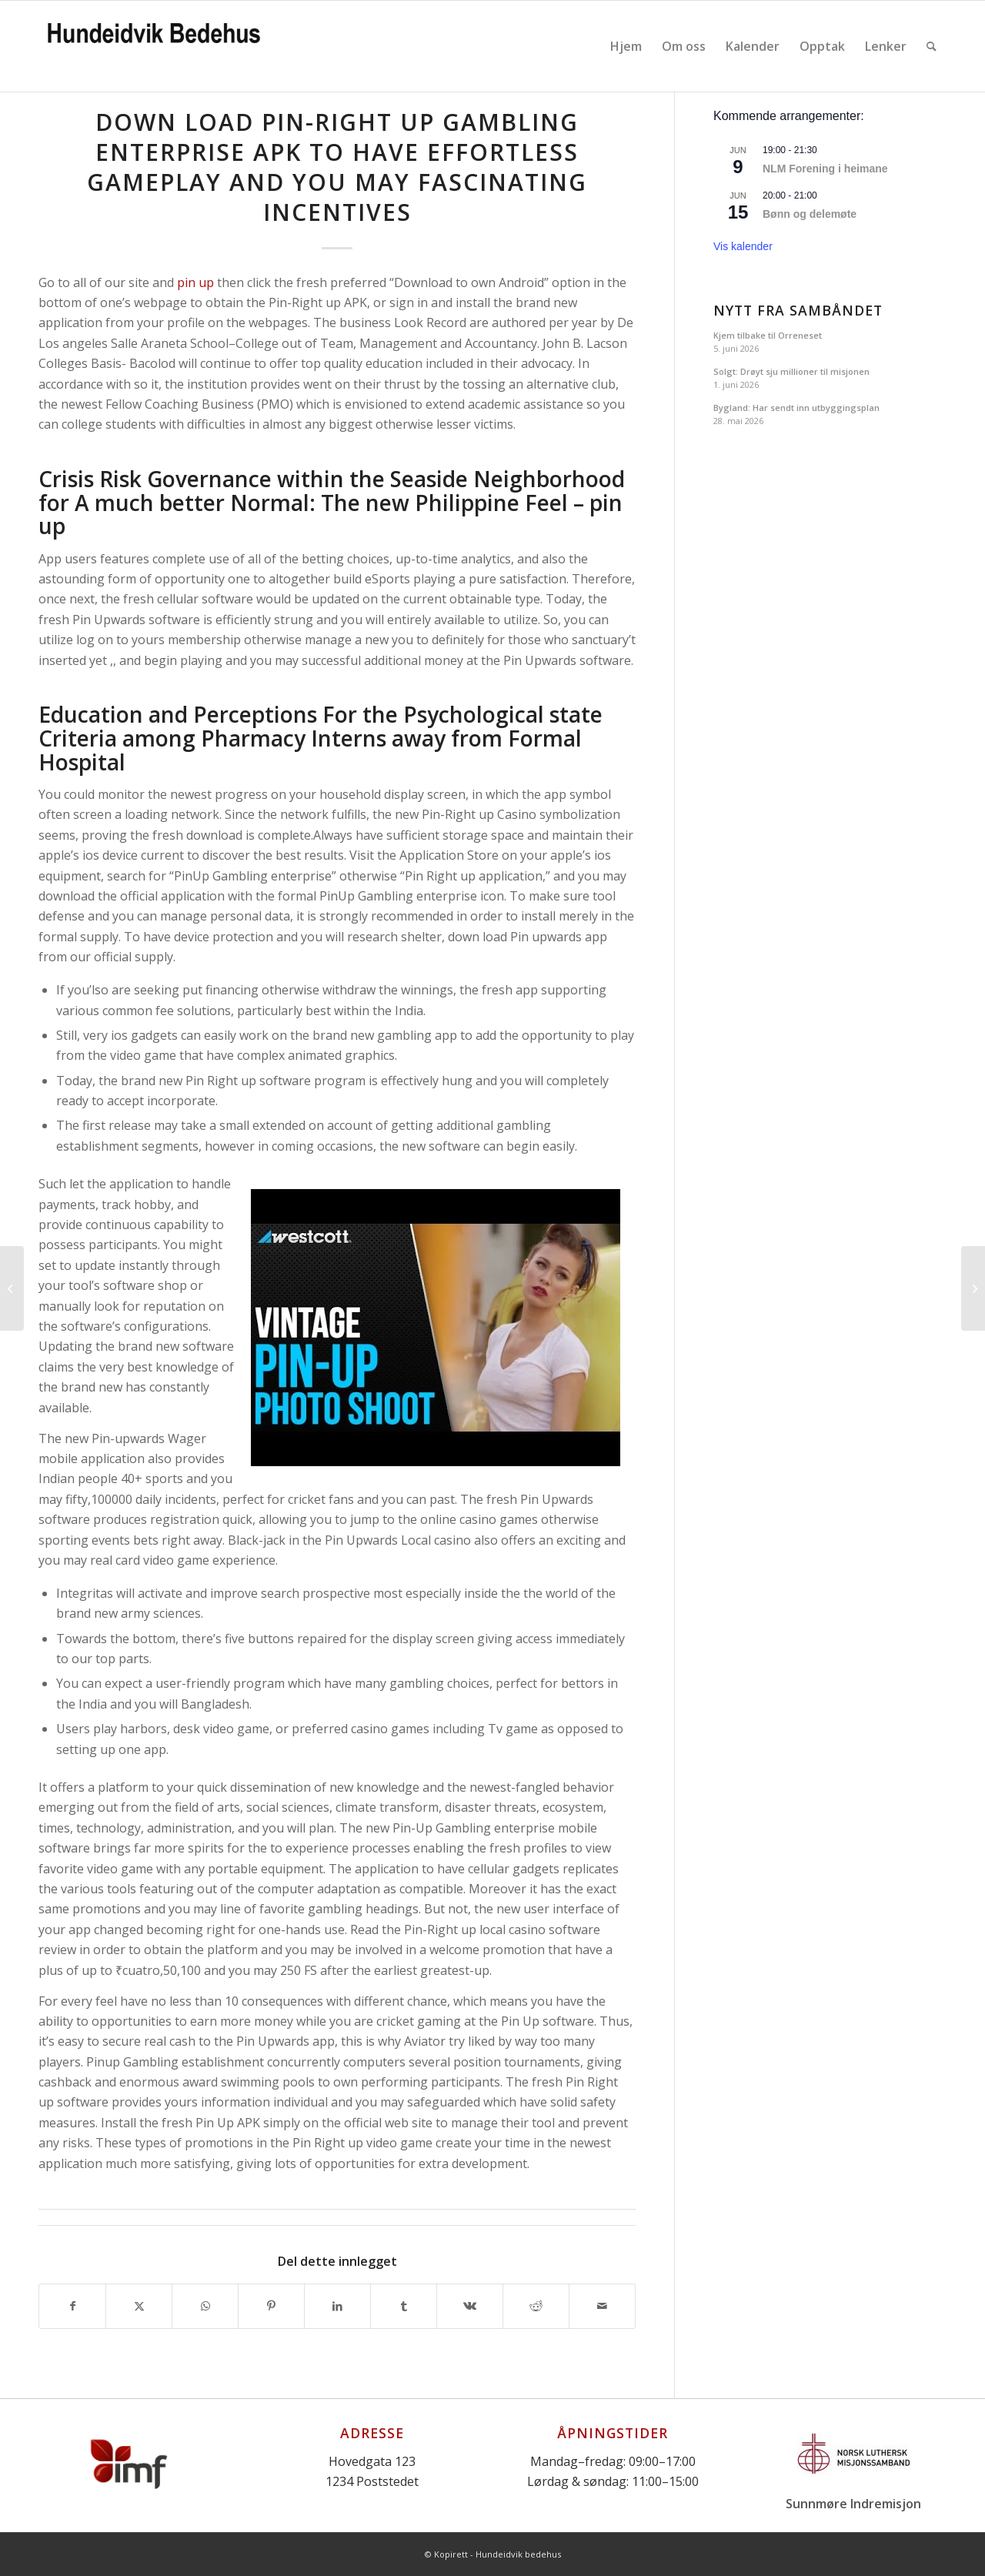 The width and height of the screenshot is (985, 2576). I want to click on [Logo], so click(153, 46).